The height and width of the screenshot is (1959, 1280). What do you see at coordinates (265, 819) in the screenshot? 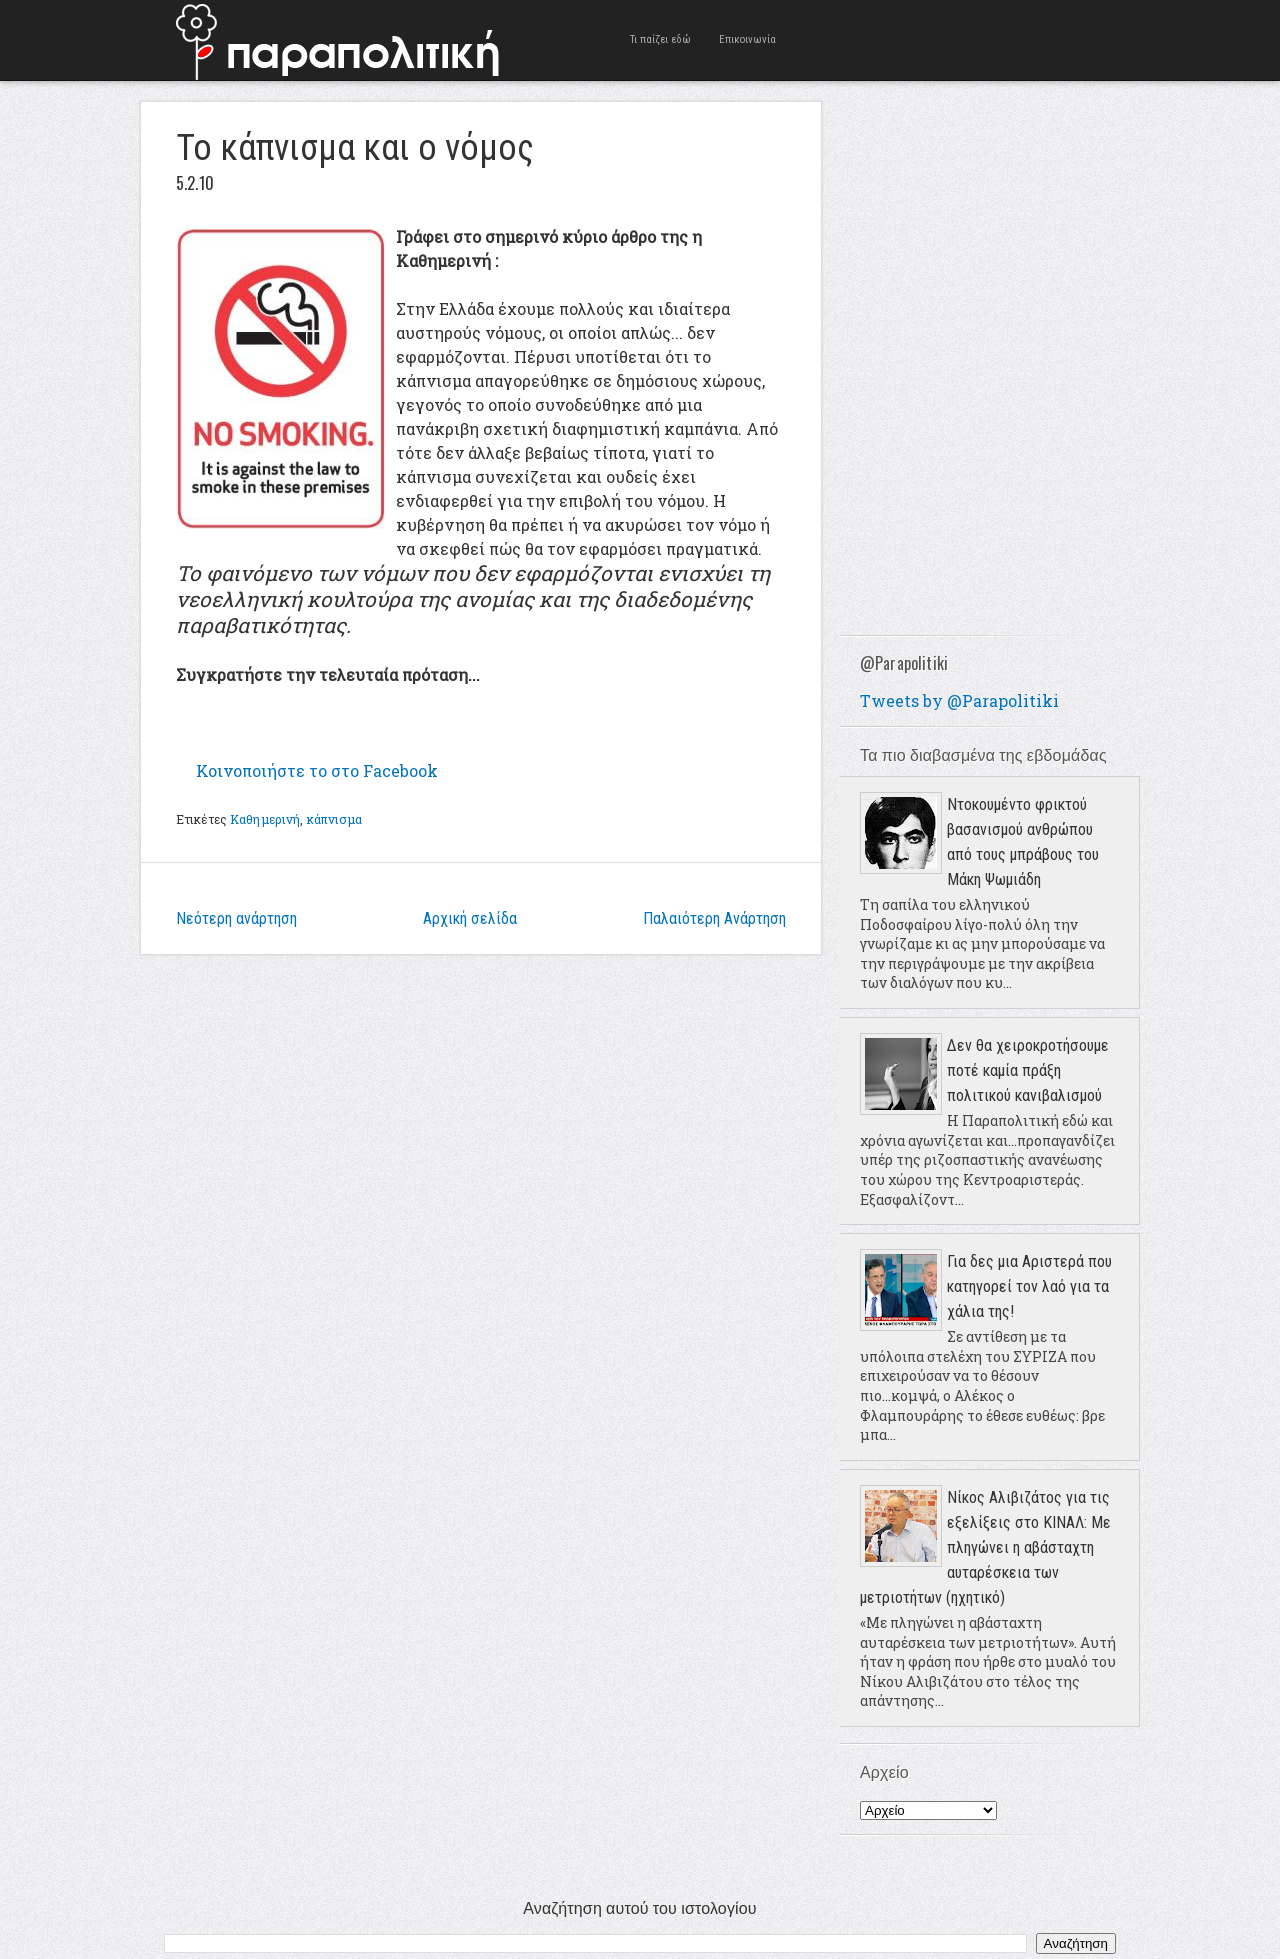
I see `Καθημερινή` at bounding box center [265, 819].